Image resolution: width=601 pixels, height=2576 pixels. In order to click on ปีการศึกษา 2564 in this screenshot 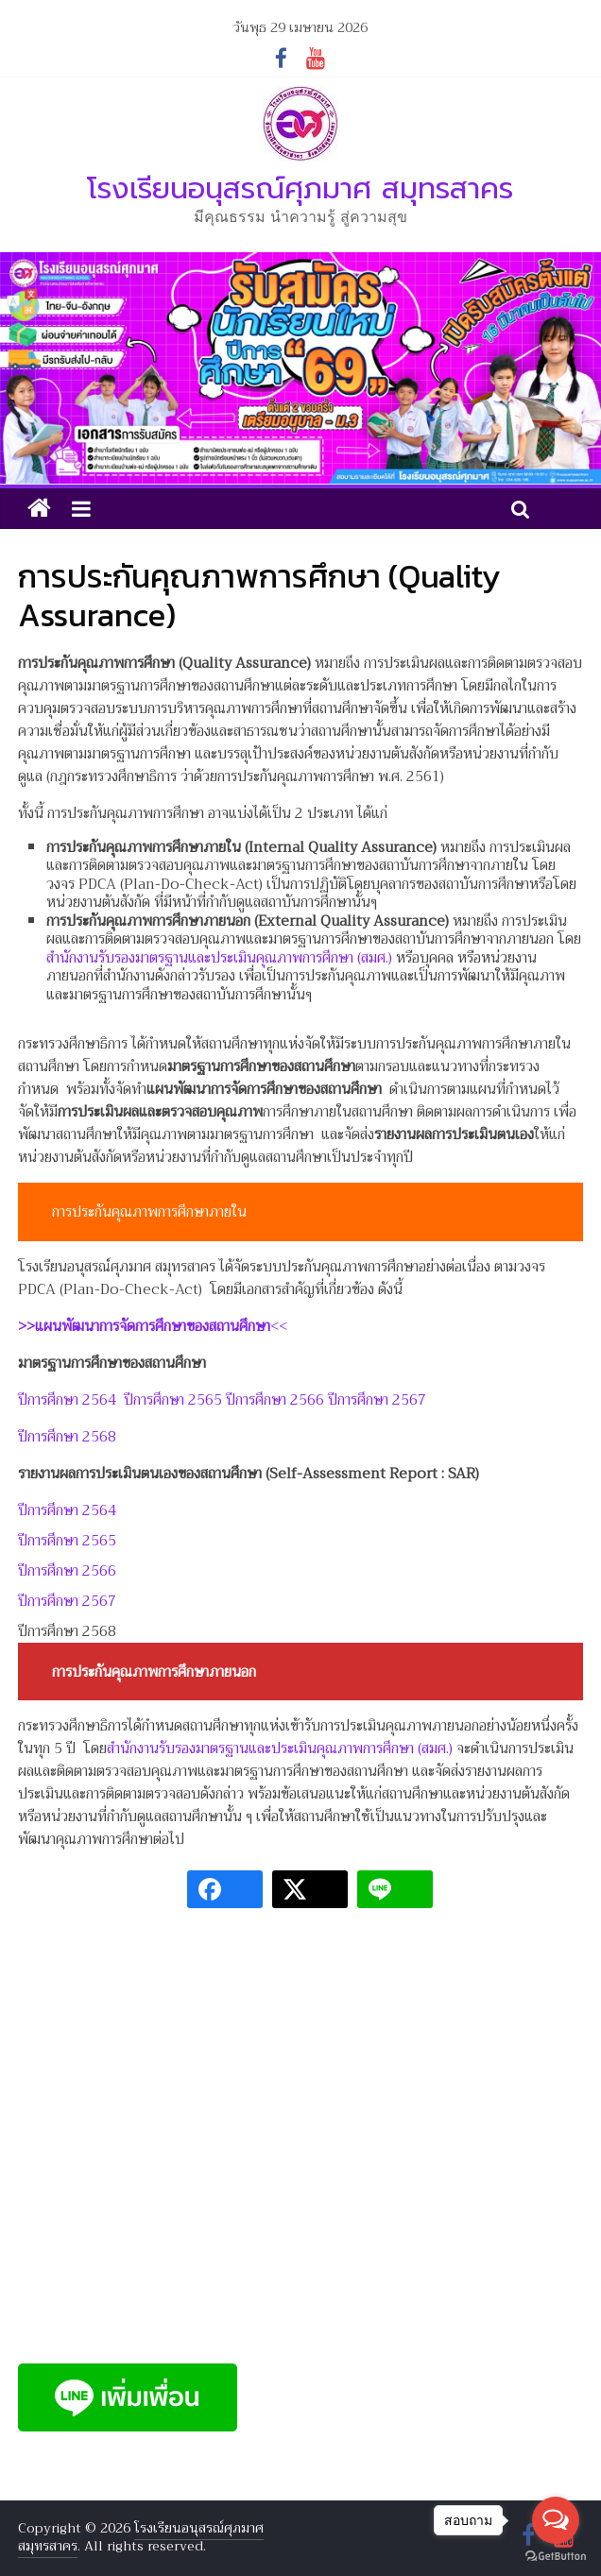, I will do `click(67, 1400)`.